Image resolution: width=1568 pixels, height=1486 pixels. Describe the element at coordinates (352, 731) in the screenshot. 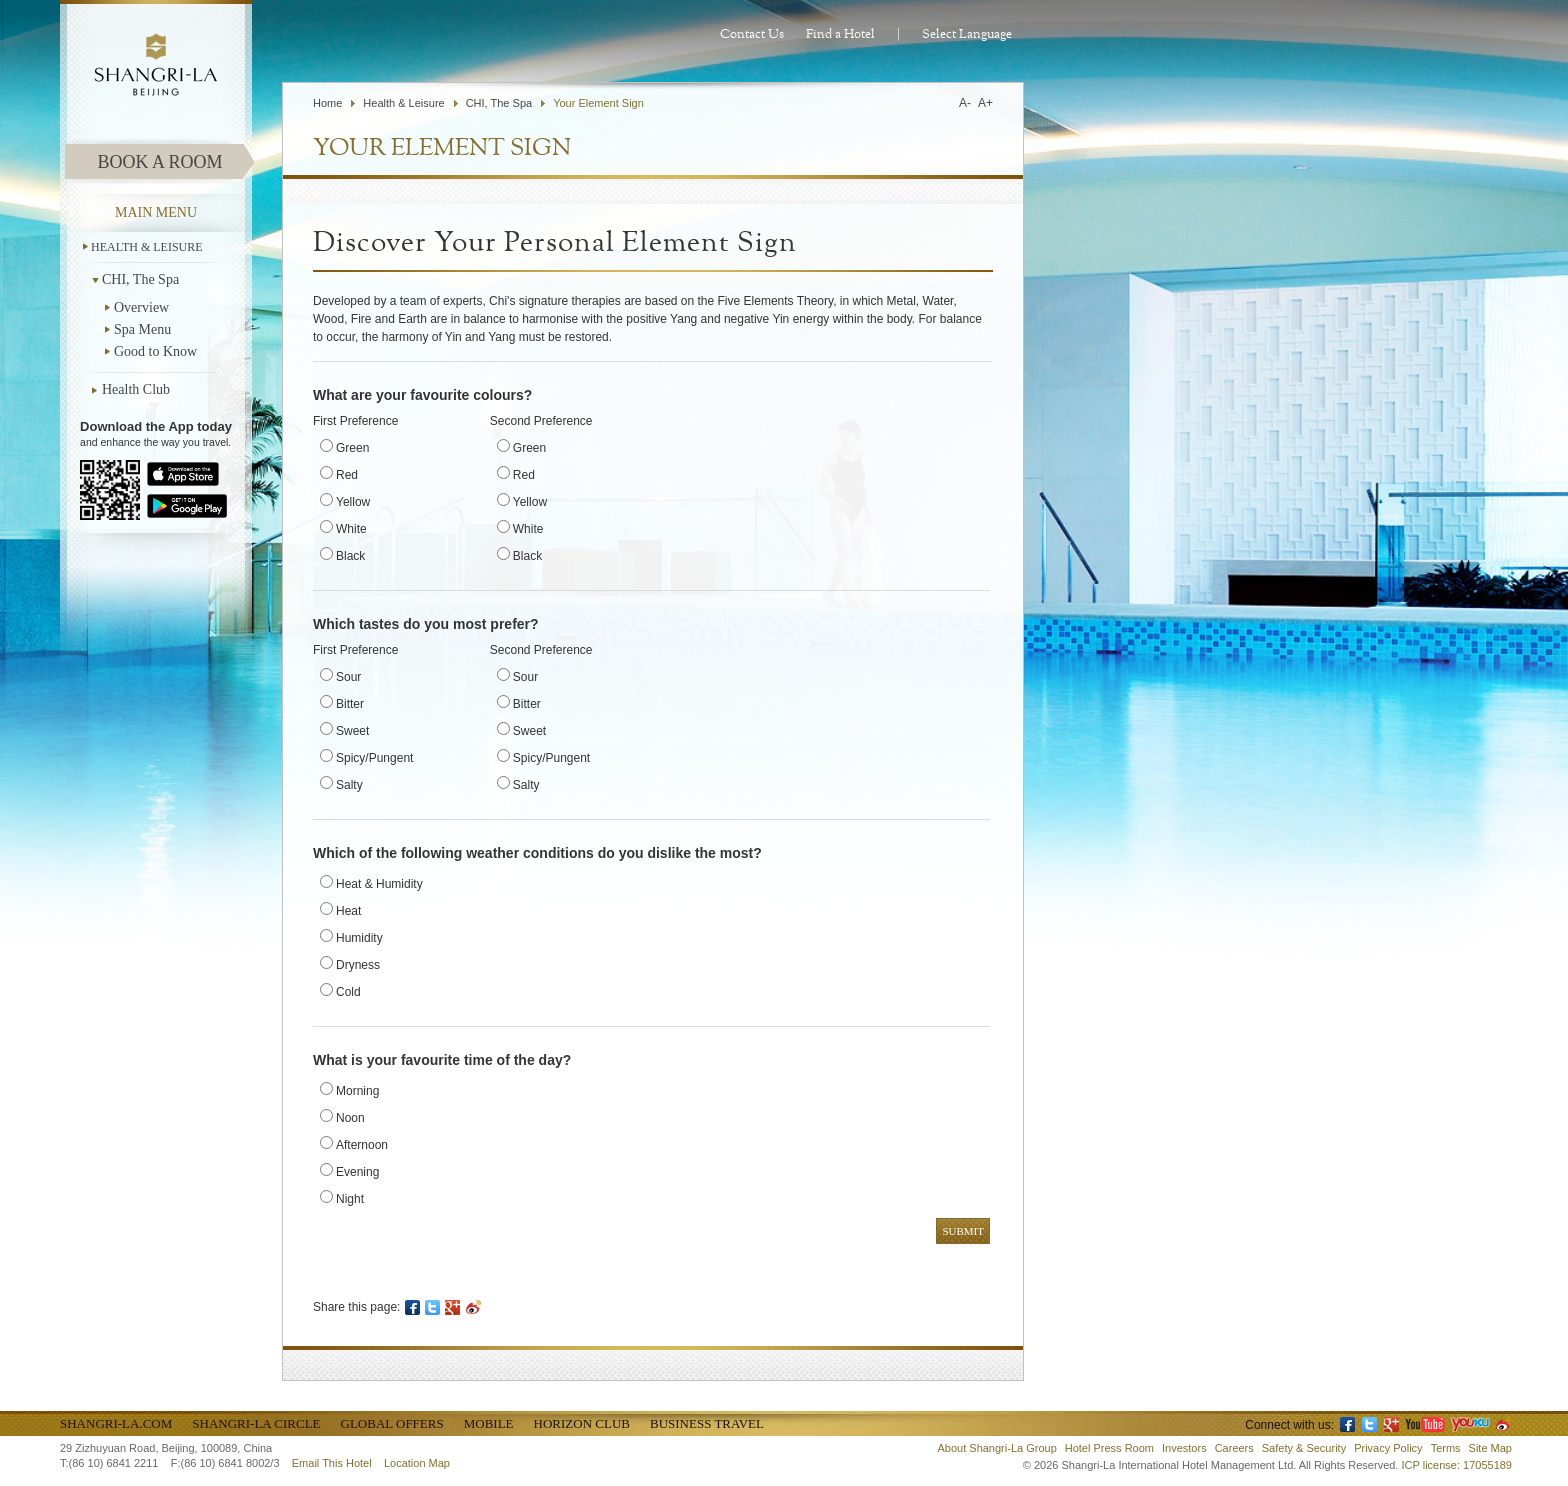

I see `Sweet` at that location.